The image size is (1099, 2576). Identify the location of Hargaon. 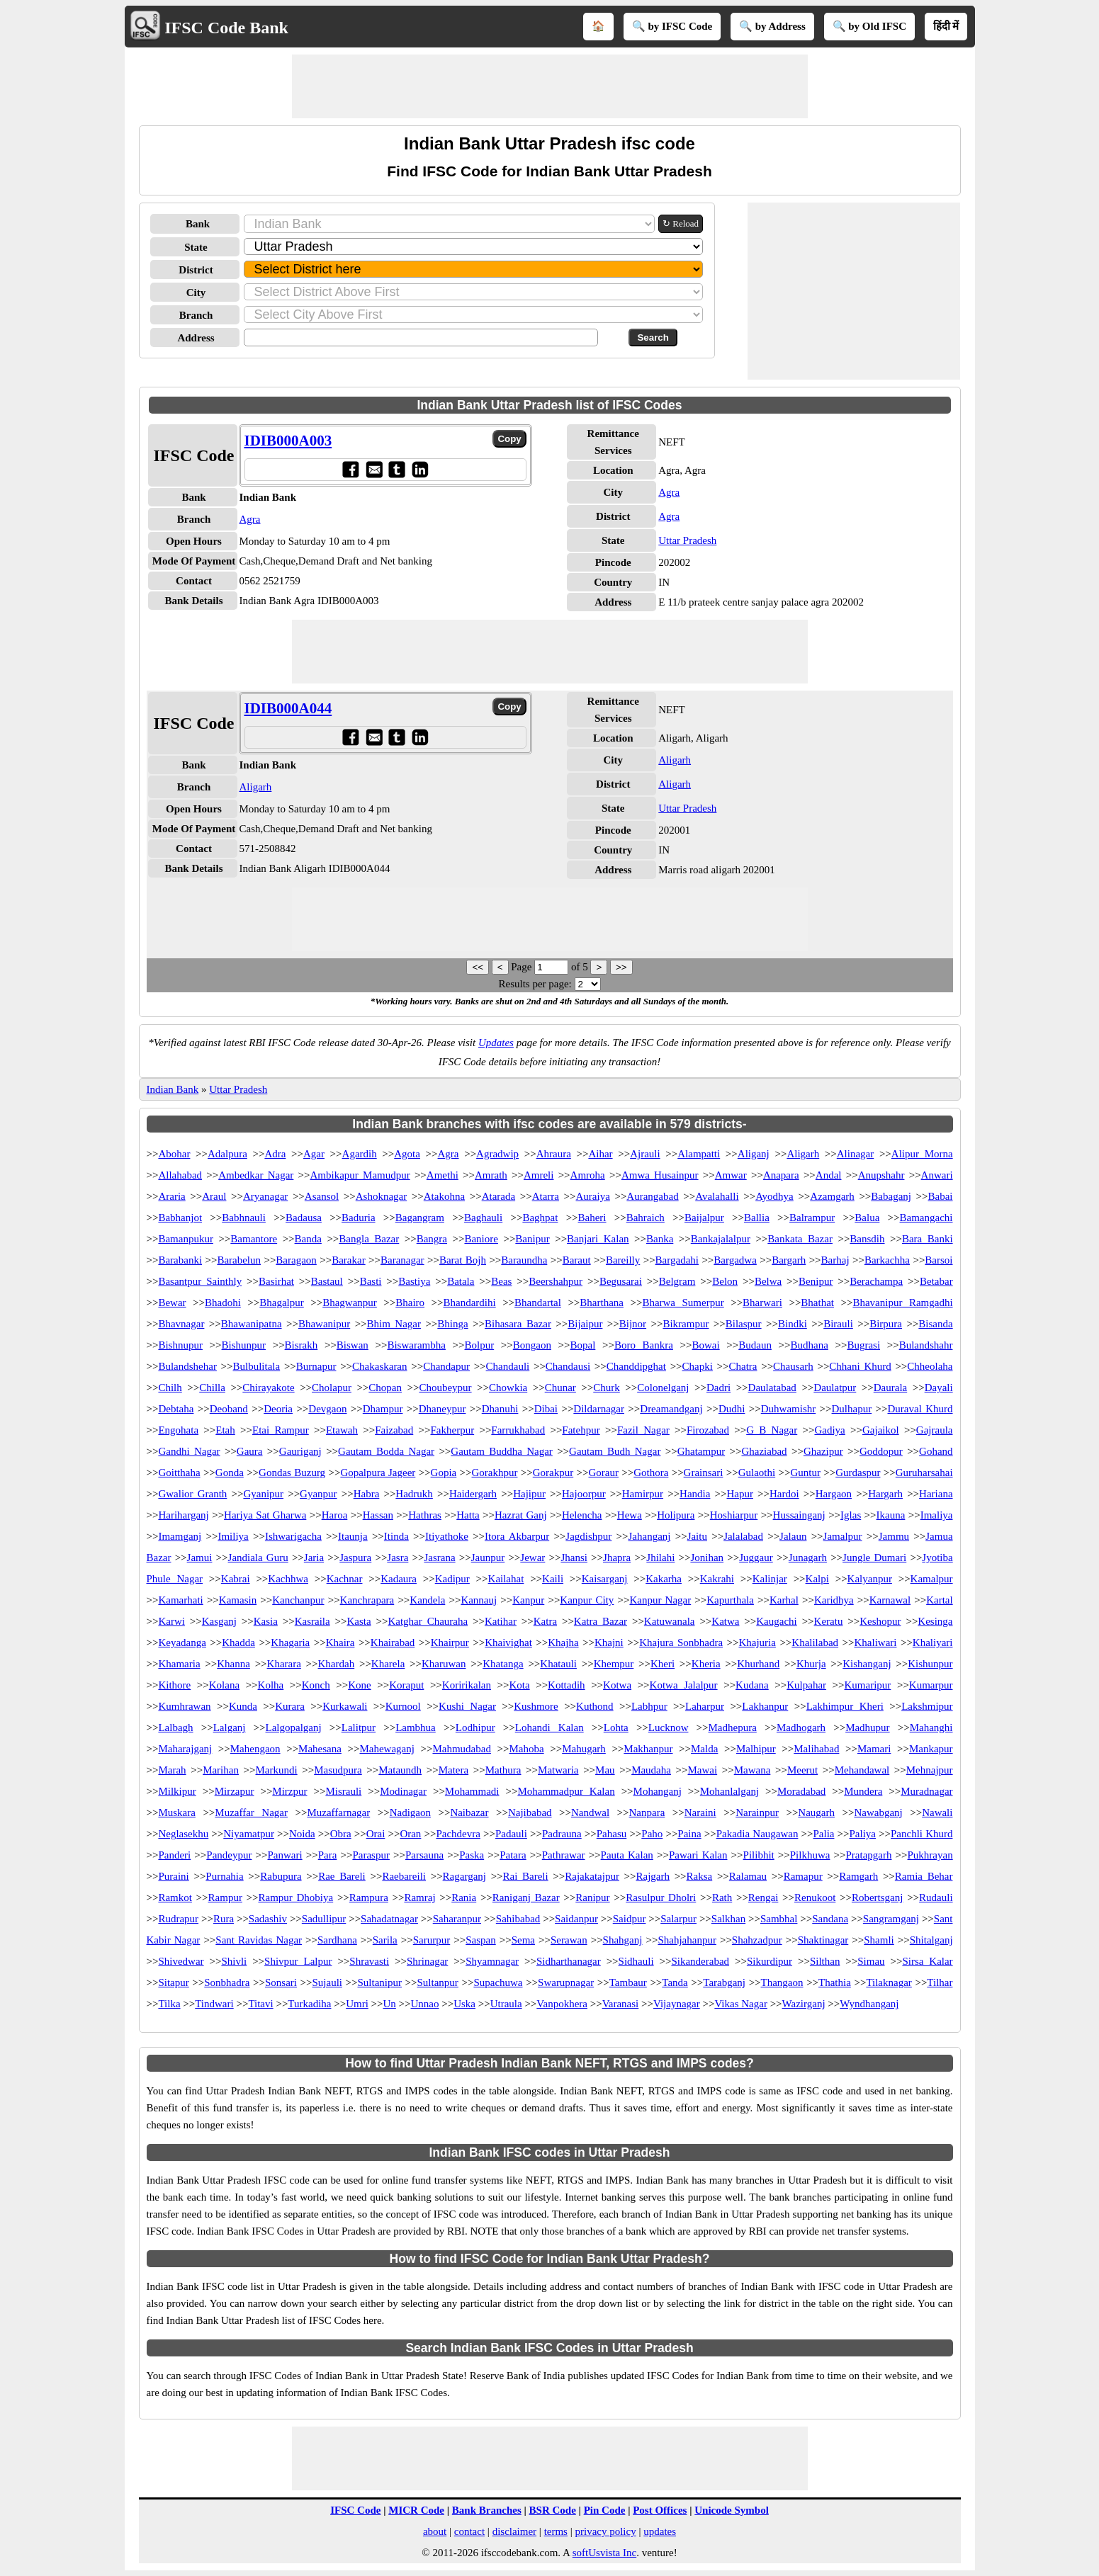
(834, 1493).